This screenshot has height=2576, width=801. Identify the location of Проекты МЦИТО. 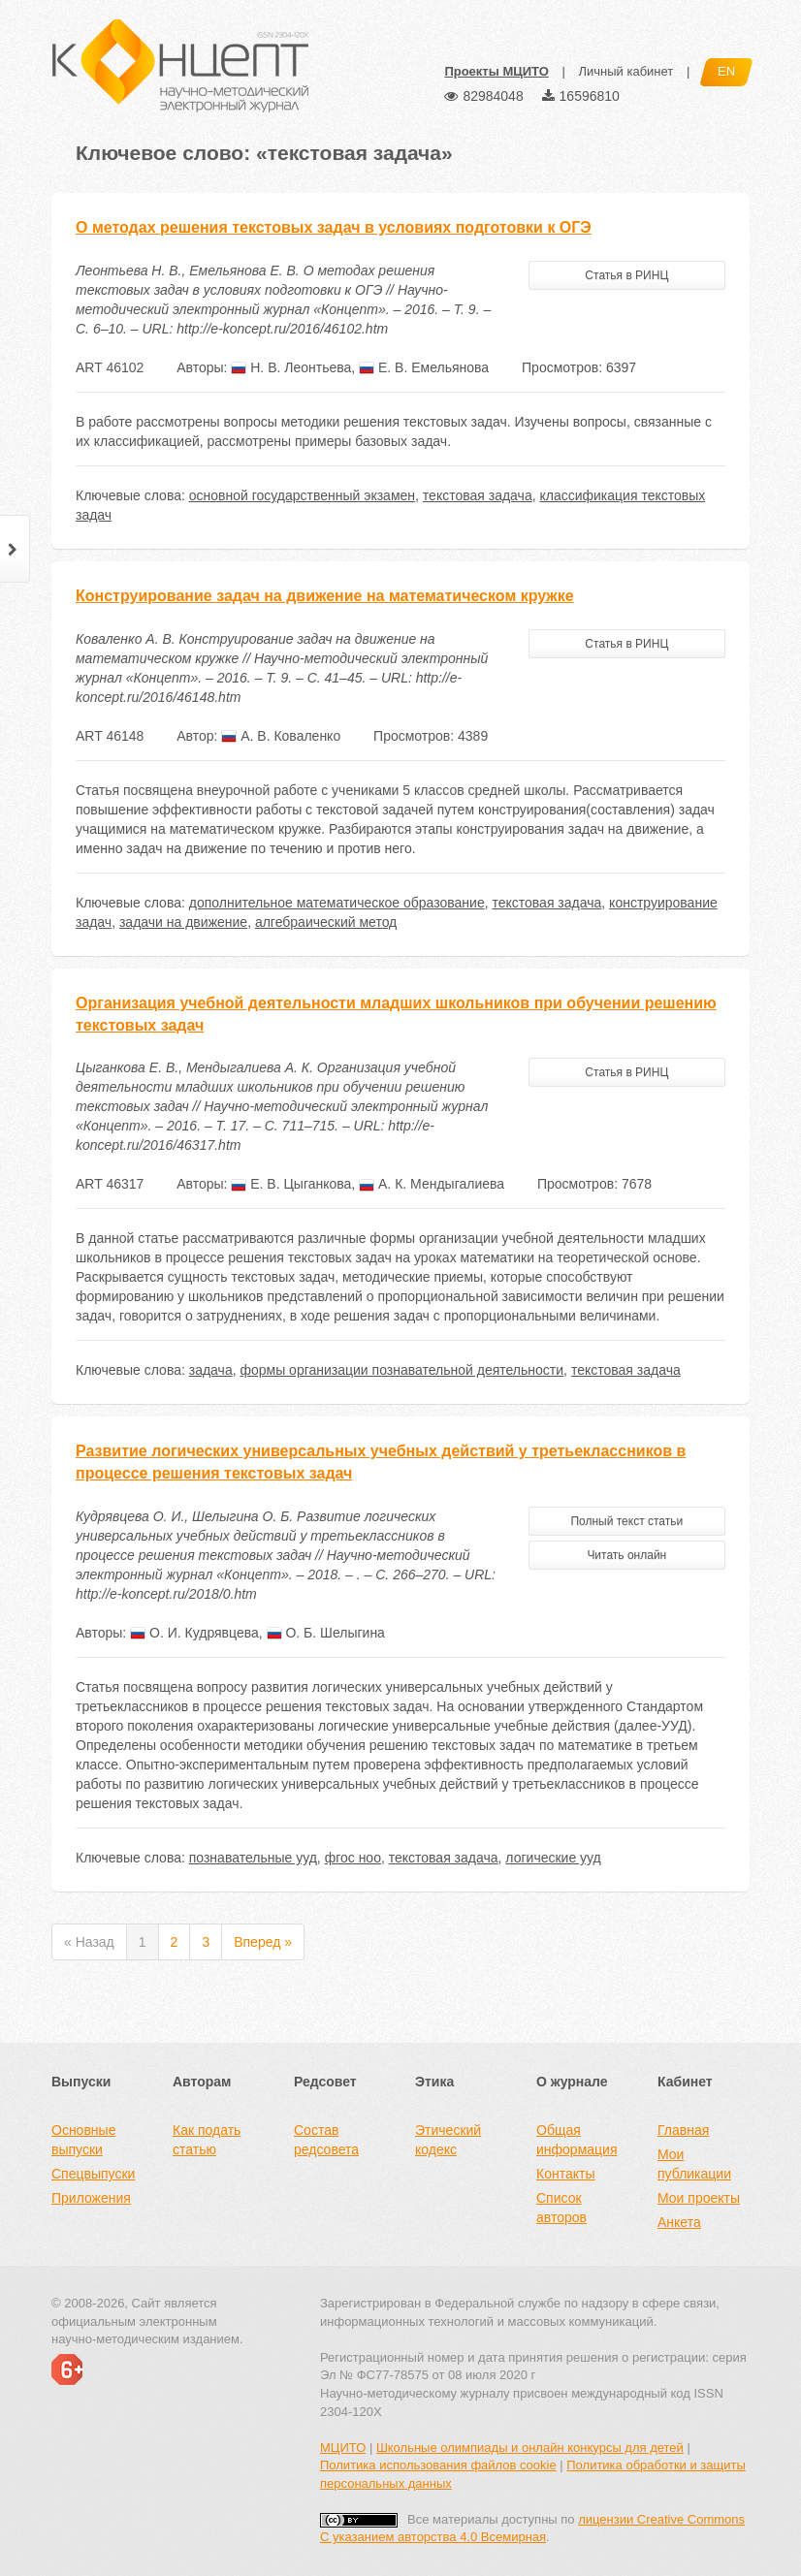
(496, 71).